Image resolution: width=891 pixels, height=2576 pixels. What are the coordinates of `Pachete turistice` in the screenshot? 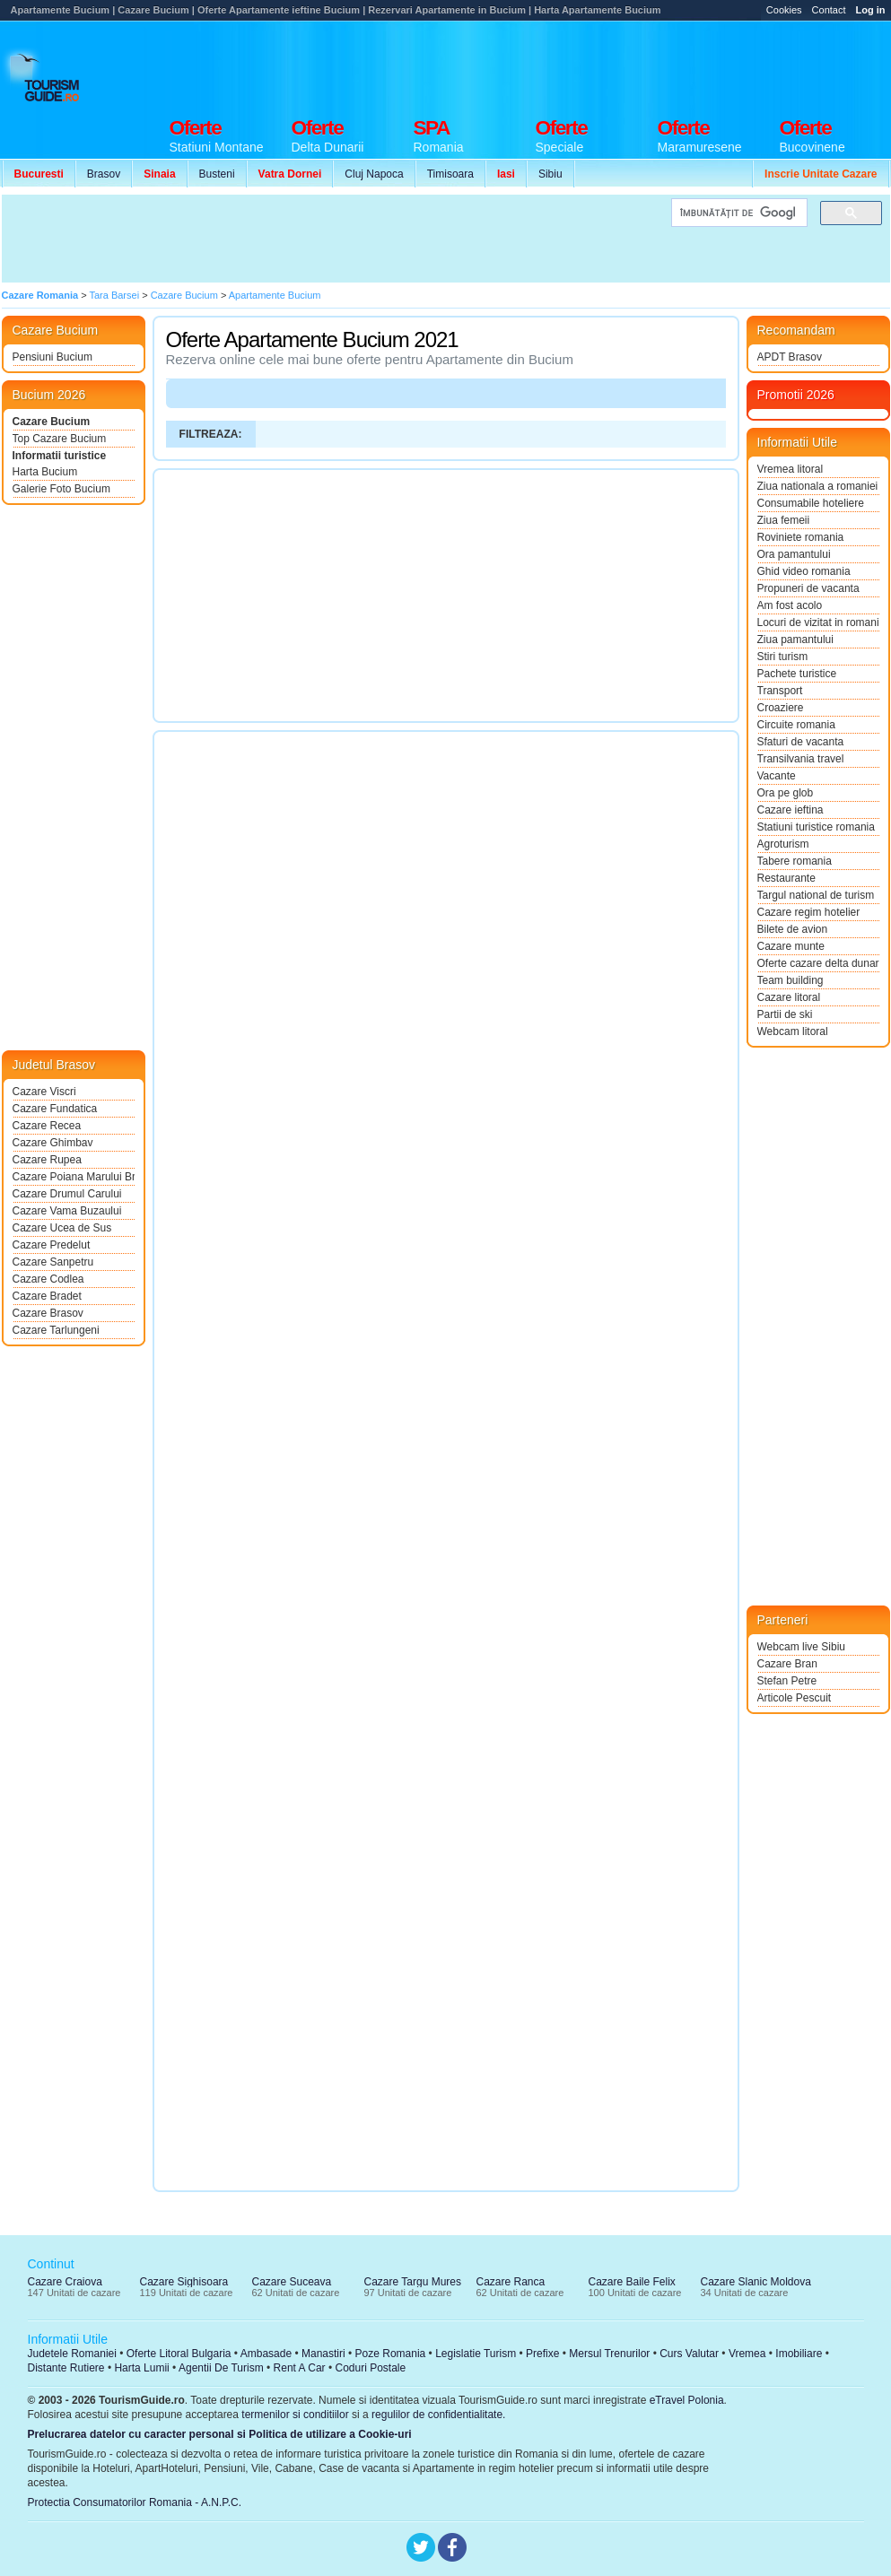 It's located at (797, 673).